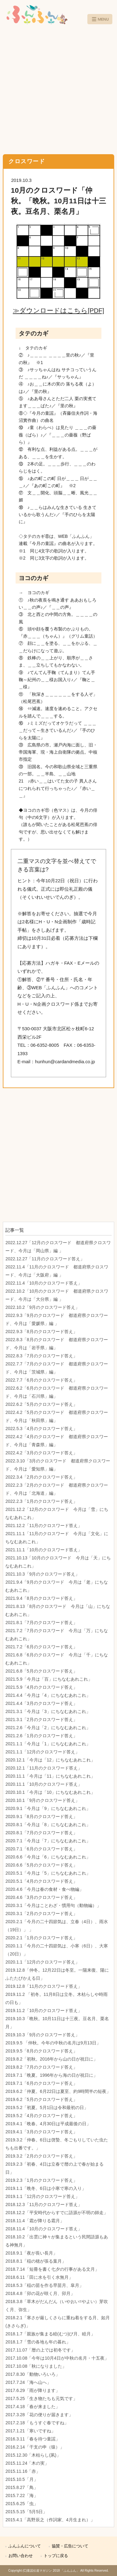  Describe the element at coordinates (47, 1808) in the screenshot. I see `2020.9.1「今月は「9」にちなむあれこれ」` at that location.